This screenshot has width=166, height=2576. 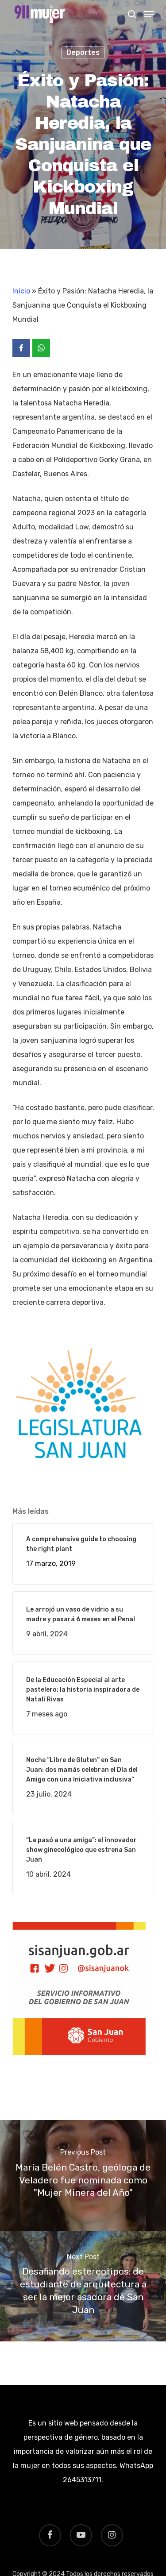 I want to click on Inicio, so click(x=21, y=291).